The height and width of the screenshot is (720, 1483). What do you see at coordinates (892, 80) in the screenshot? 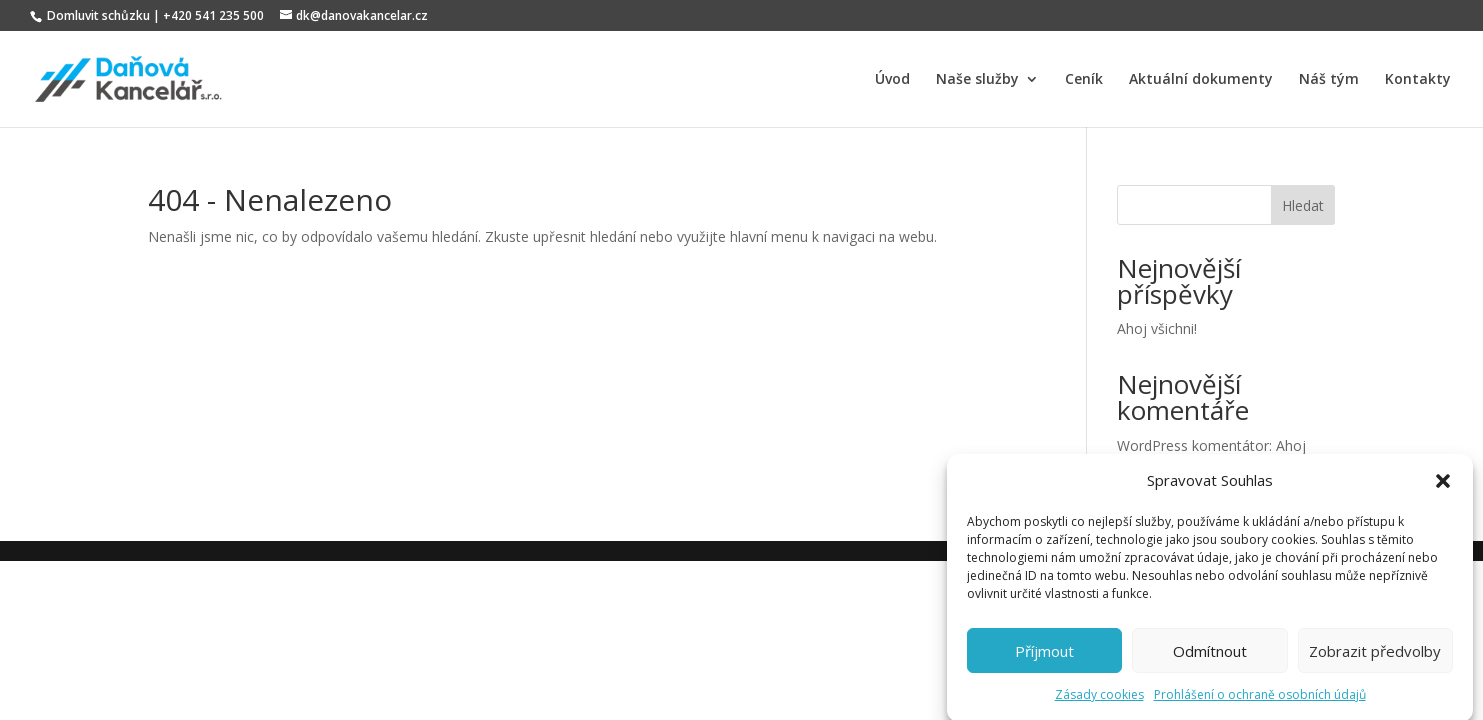
I see `Úvod` at bounding box center [892, 80].